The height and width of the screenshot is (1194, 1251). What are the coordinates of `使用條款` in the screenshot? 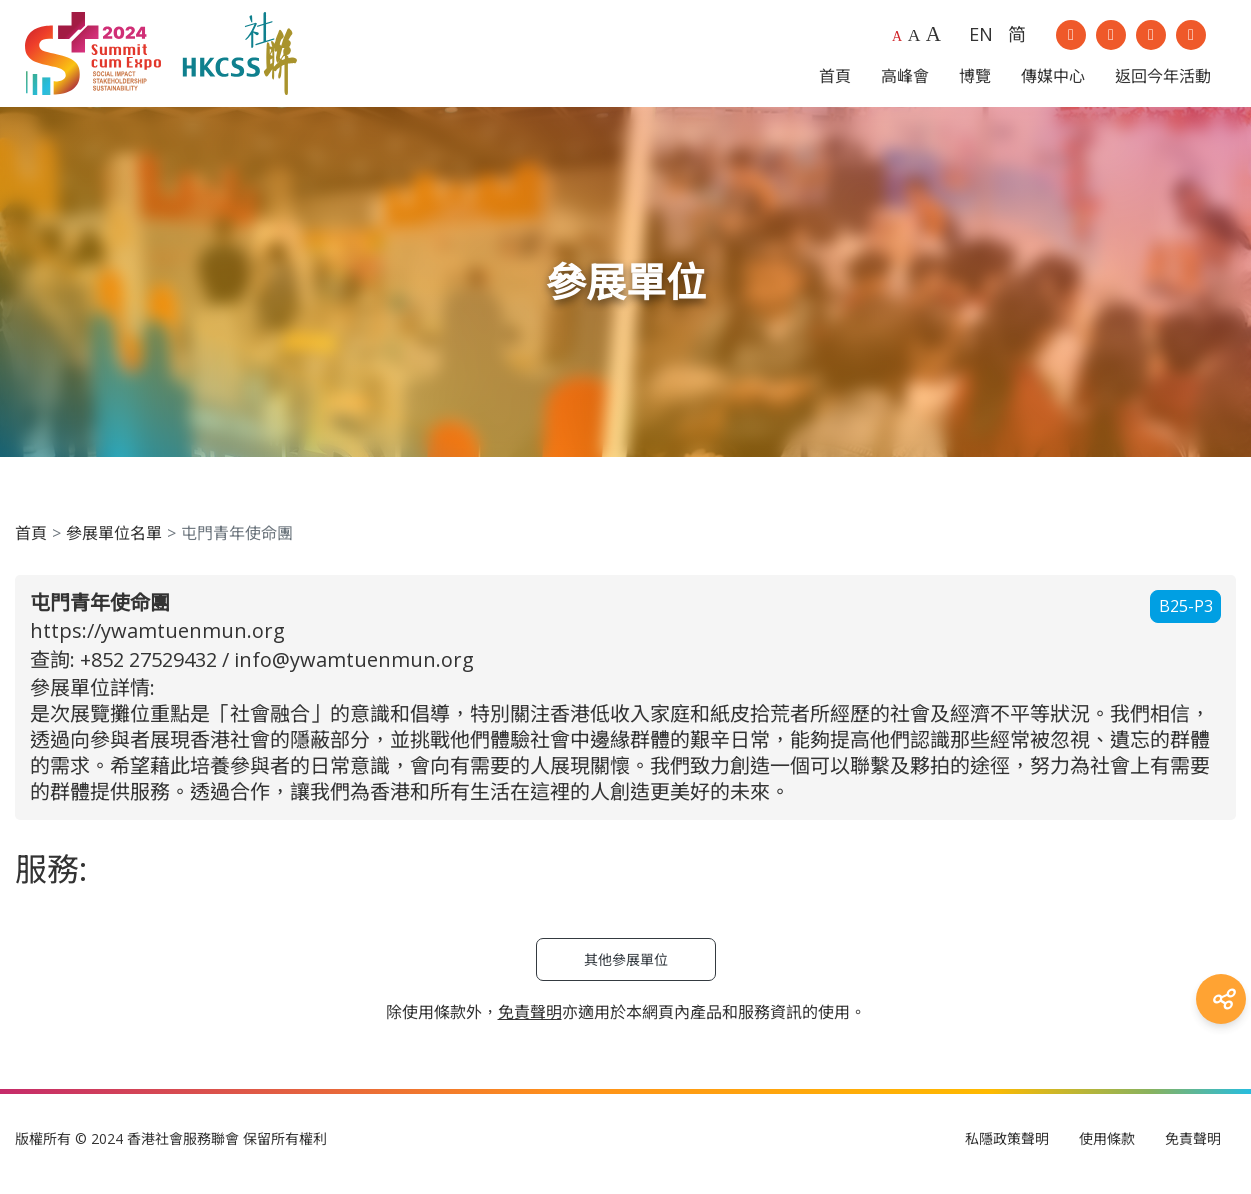 It's located at (1107, 1148).